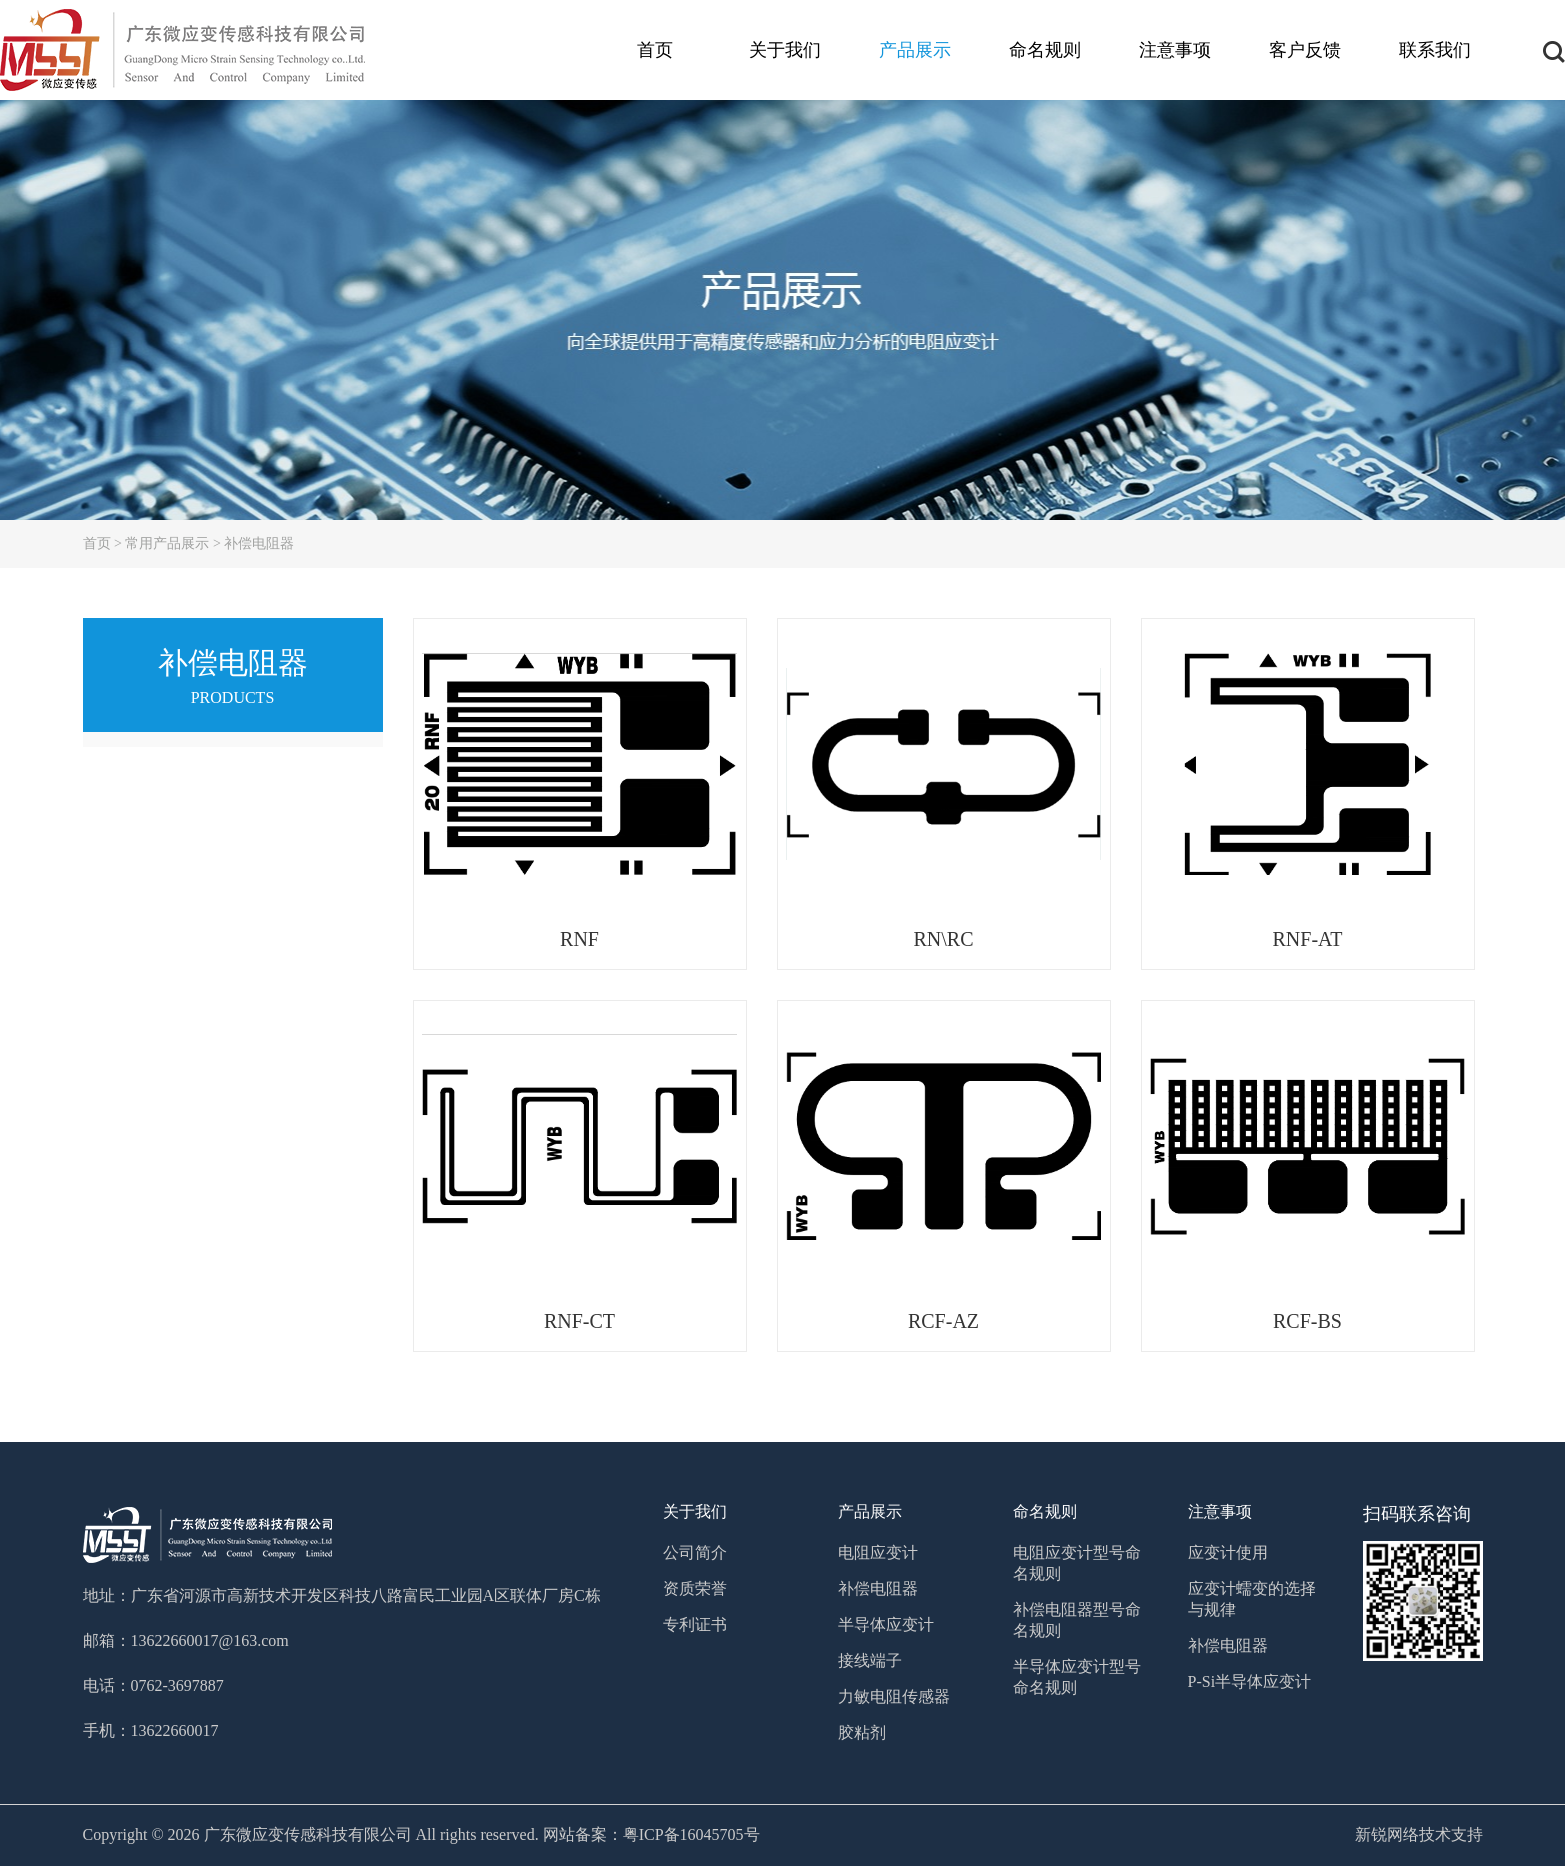 The height and width of the screenshot is (1866, 1565). I want to click on 关于我们, so click(785, 50).